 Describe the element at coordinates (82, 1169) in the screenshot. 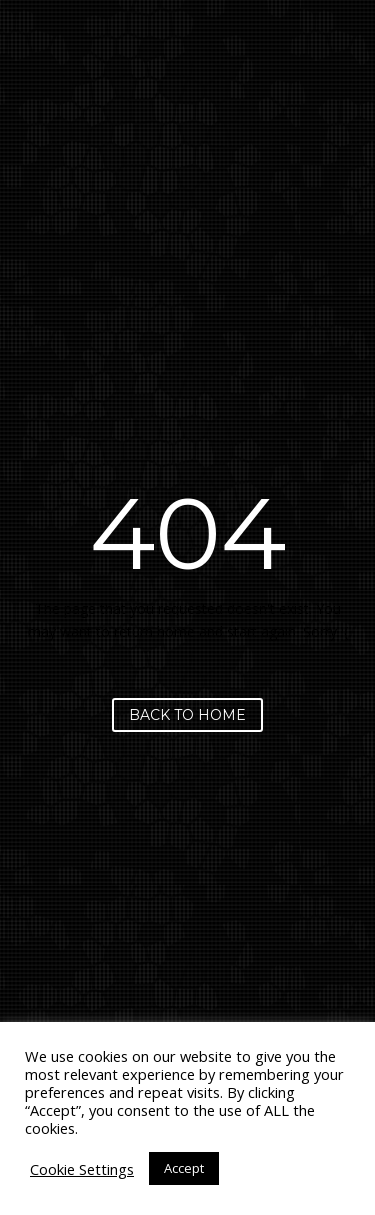

I see `Cookie Settings [button]` at that location.